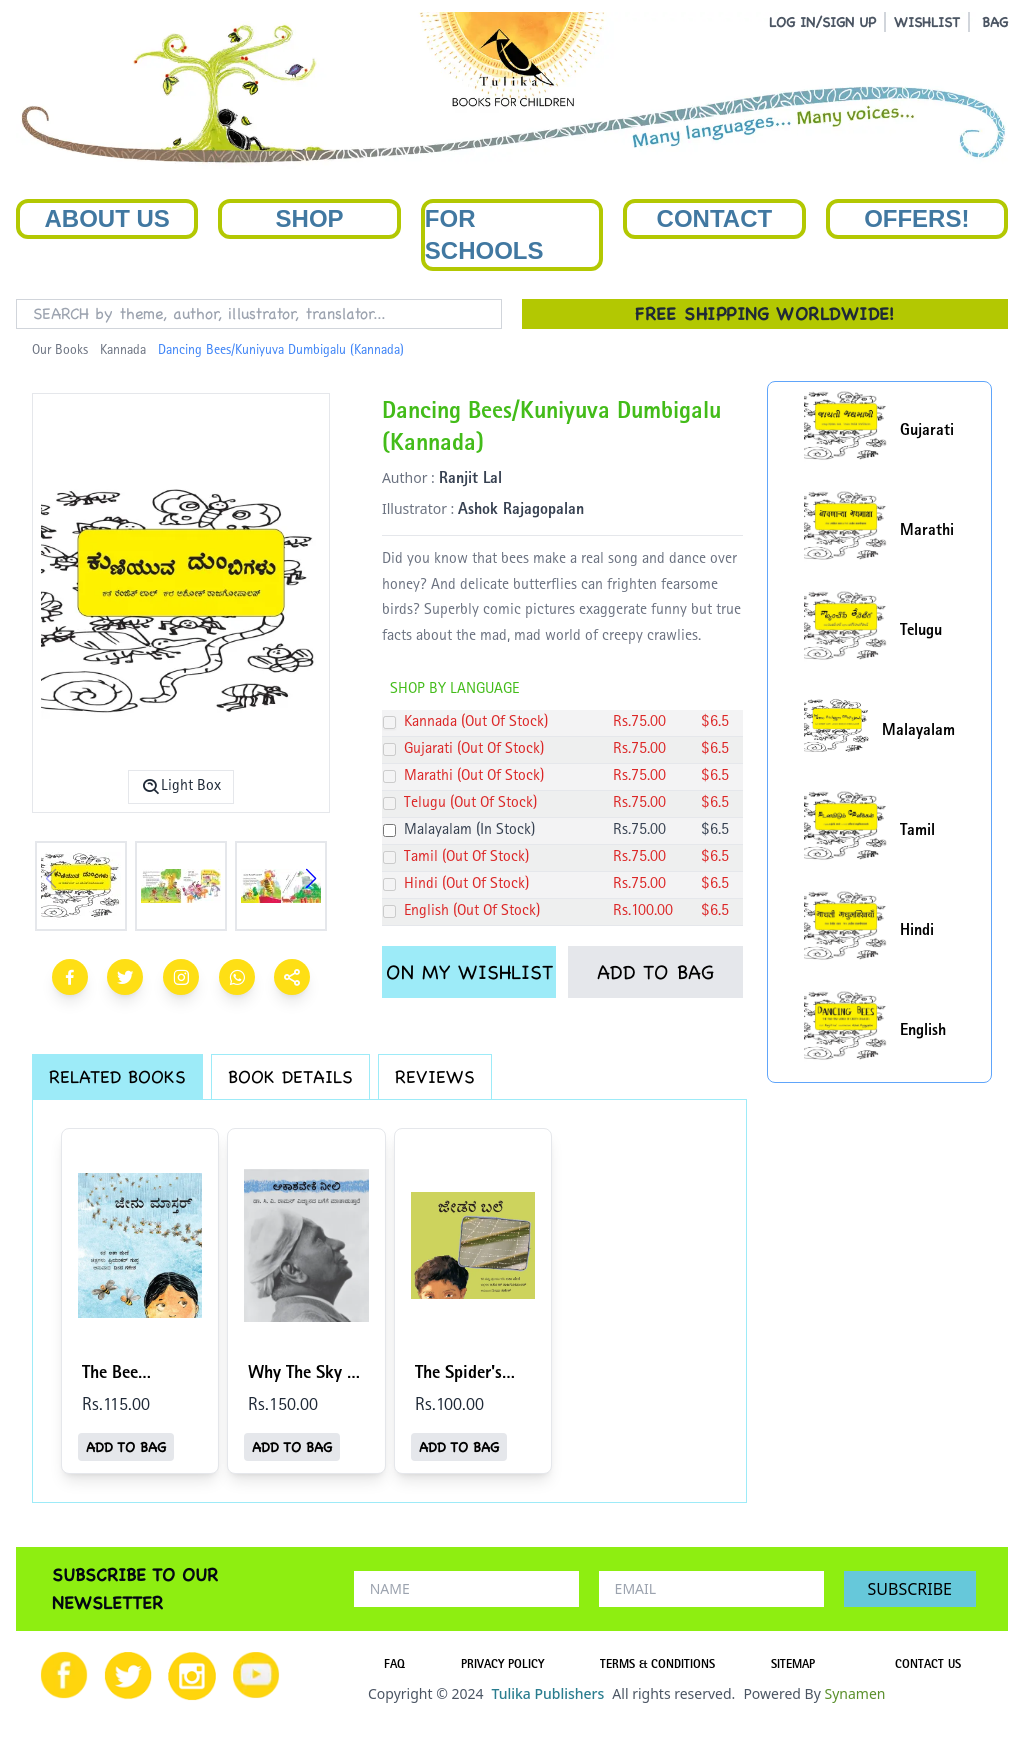  I want to click on Synamen, so click(854, 1693).